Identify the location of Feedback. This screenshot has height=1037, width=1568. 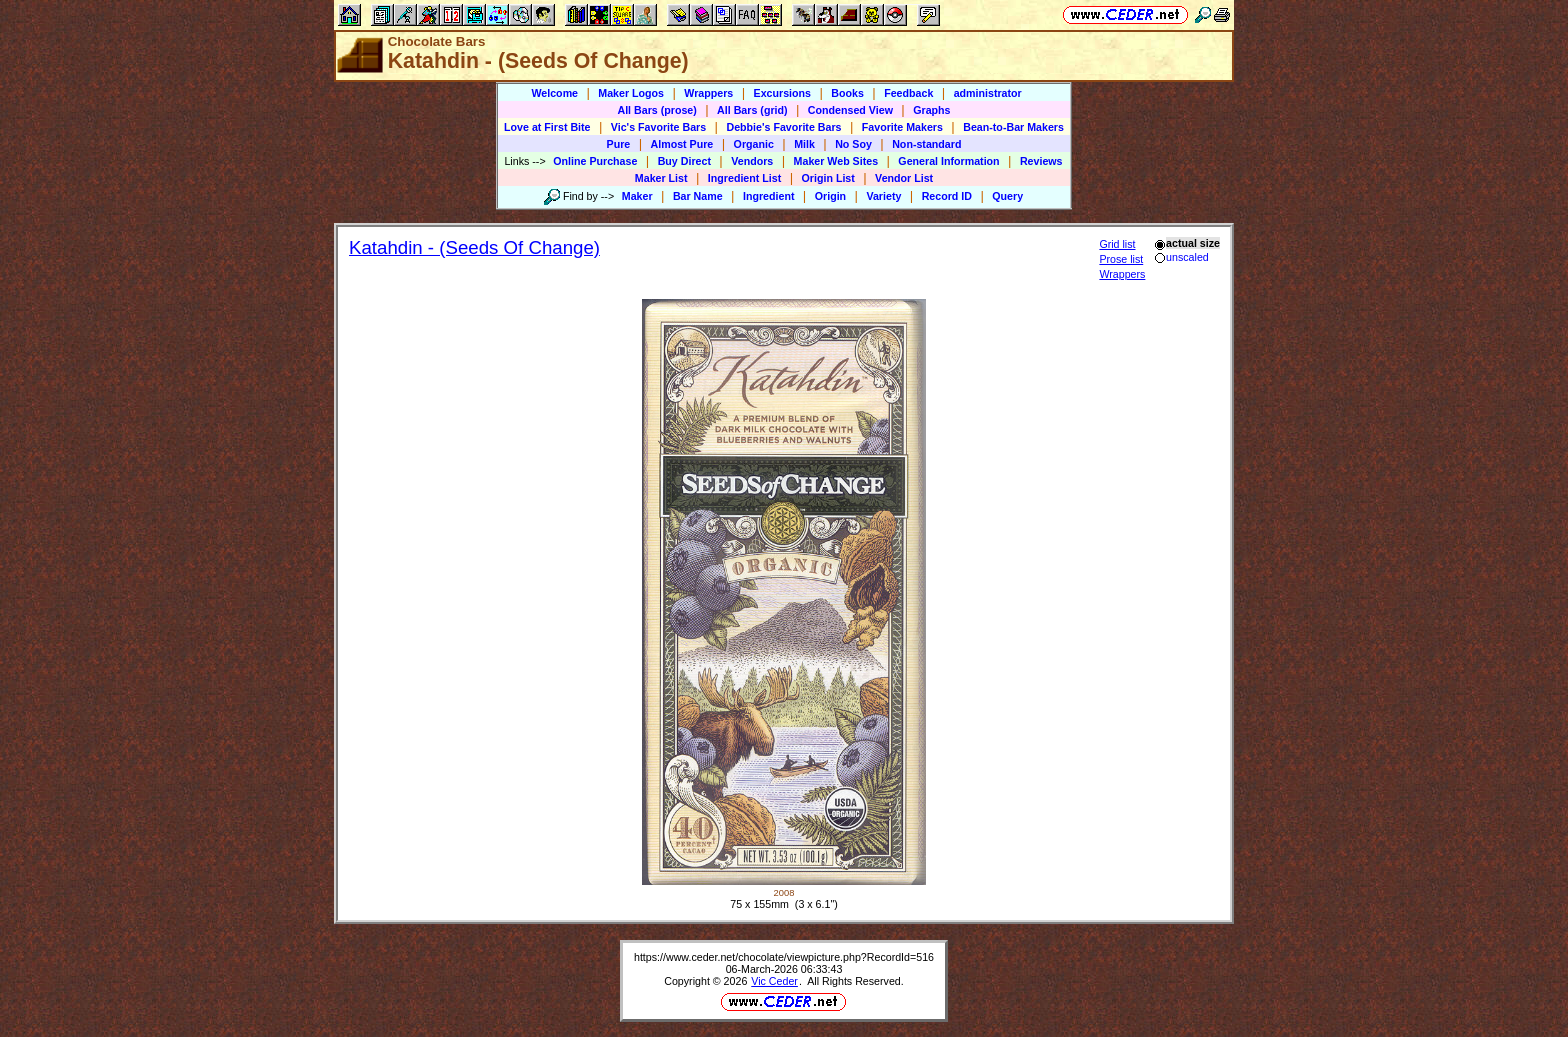
(908, 93).